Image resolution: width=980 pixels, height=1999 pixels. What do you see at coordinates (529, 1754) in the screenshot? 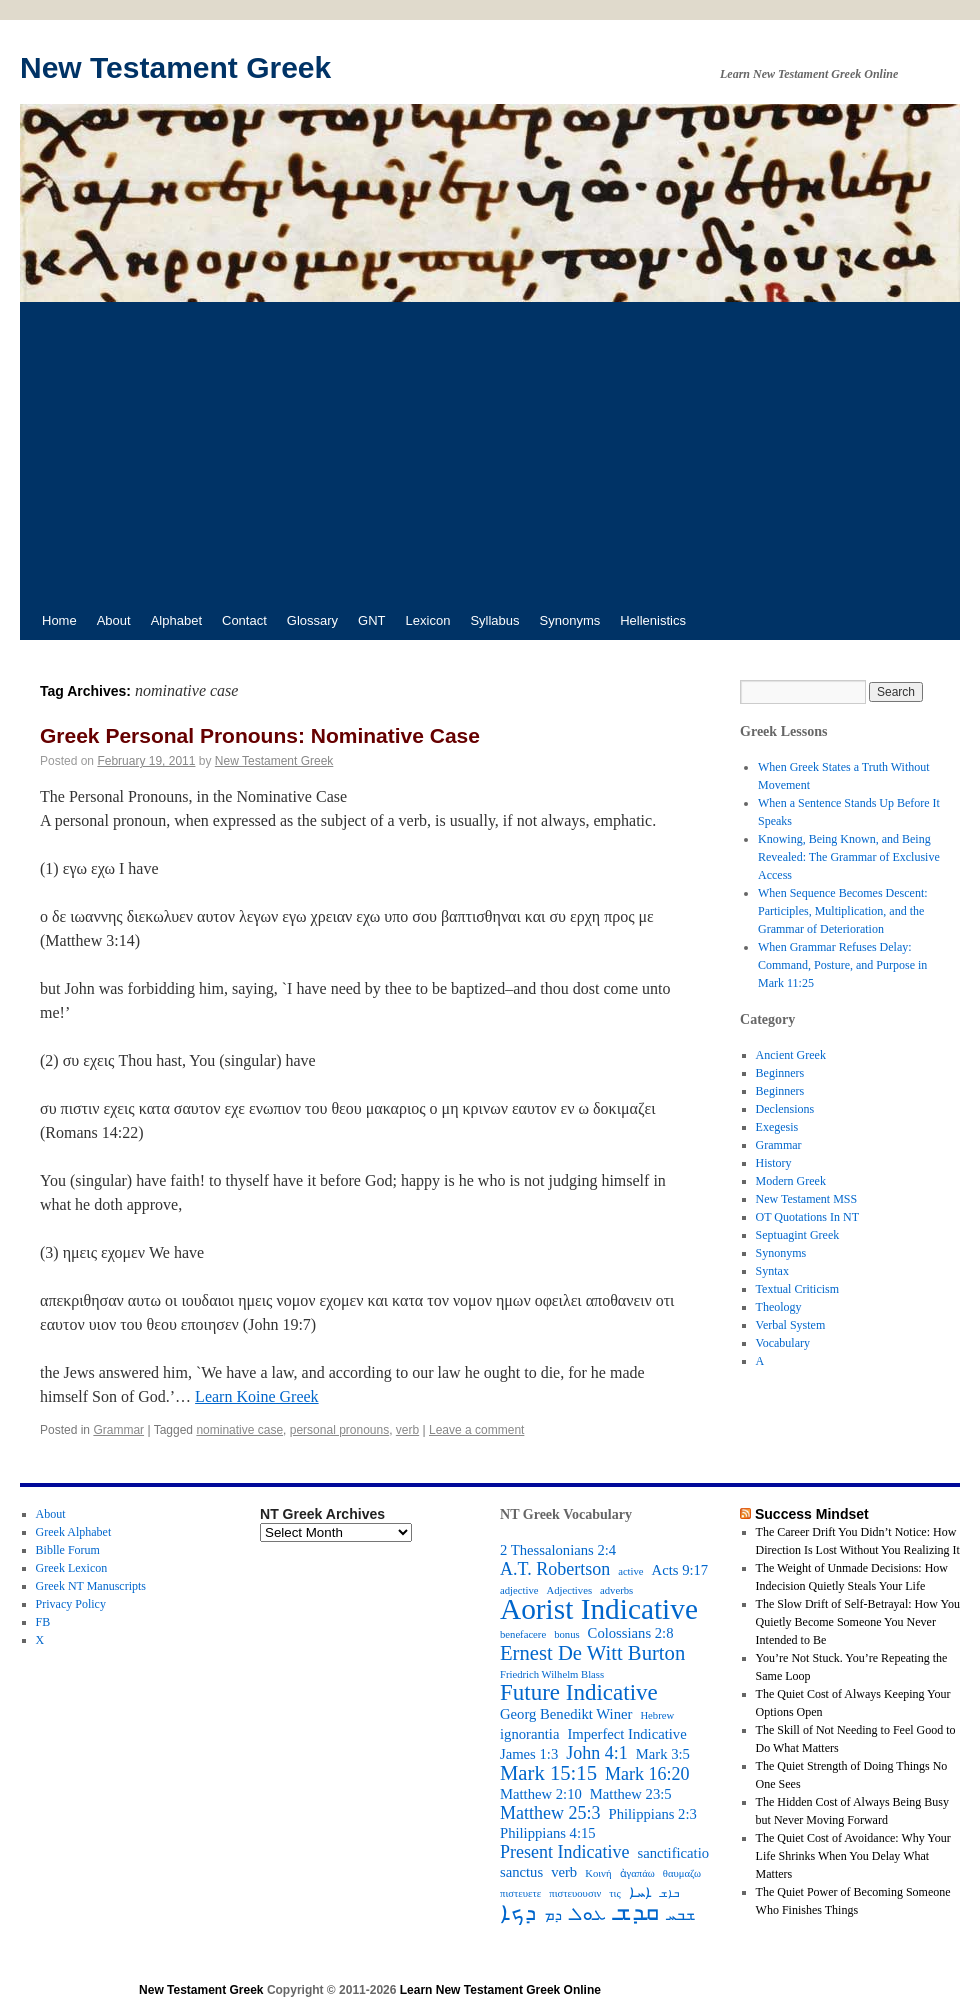
I see `James 1:3 [James 1:3 (3 items)]` at bounding box center [529, 1754].